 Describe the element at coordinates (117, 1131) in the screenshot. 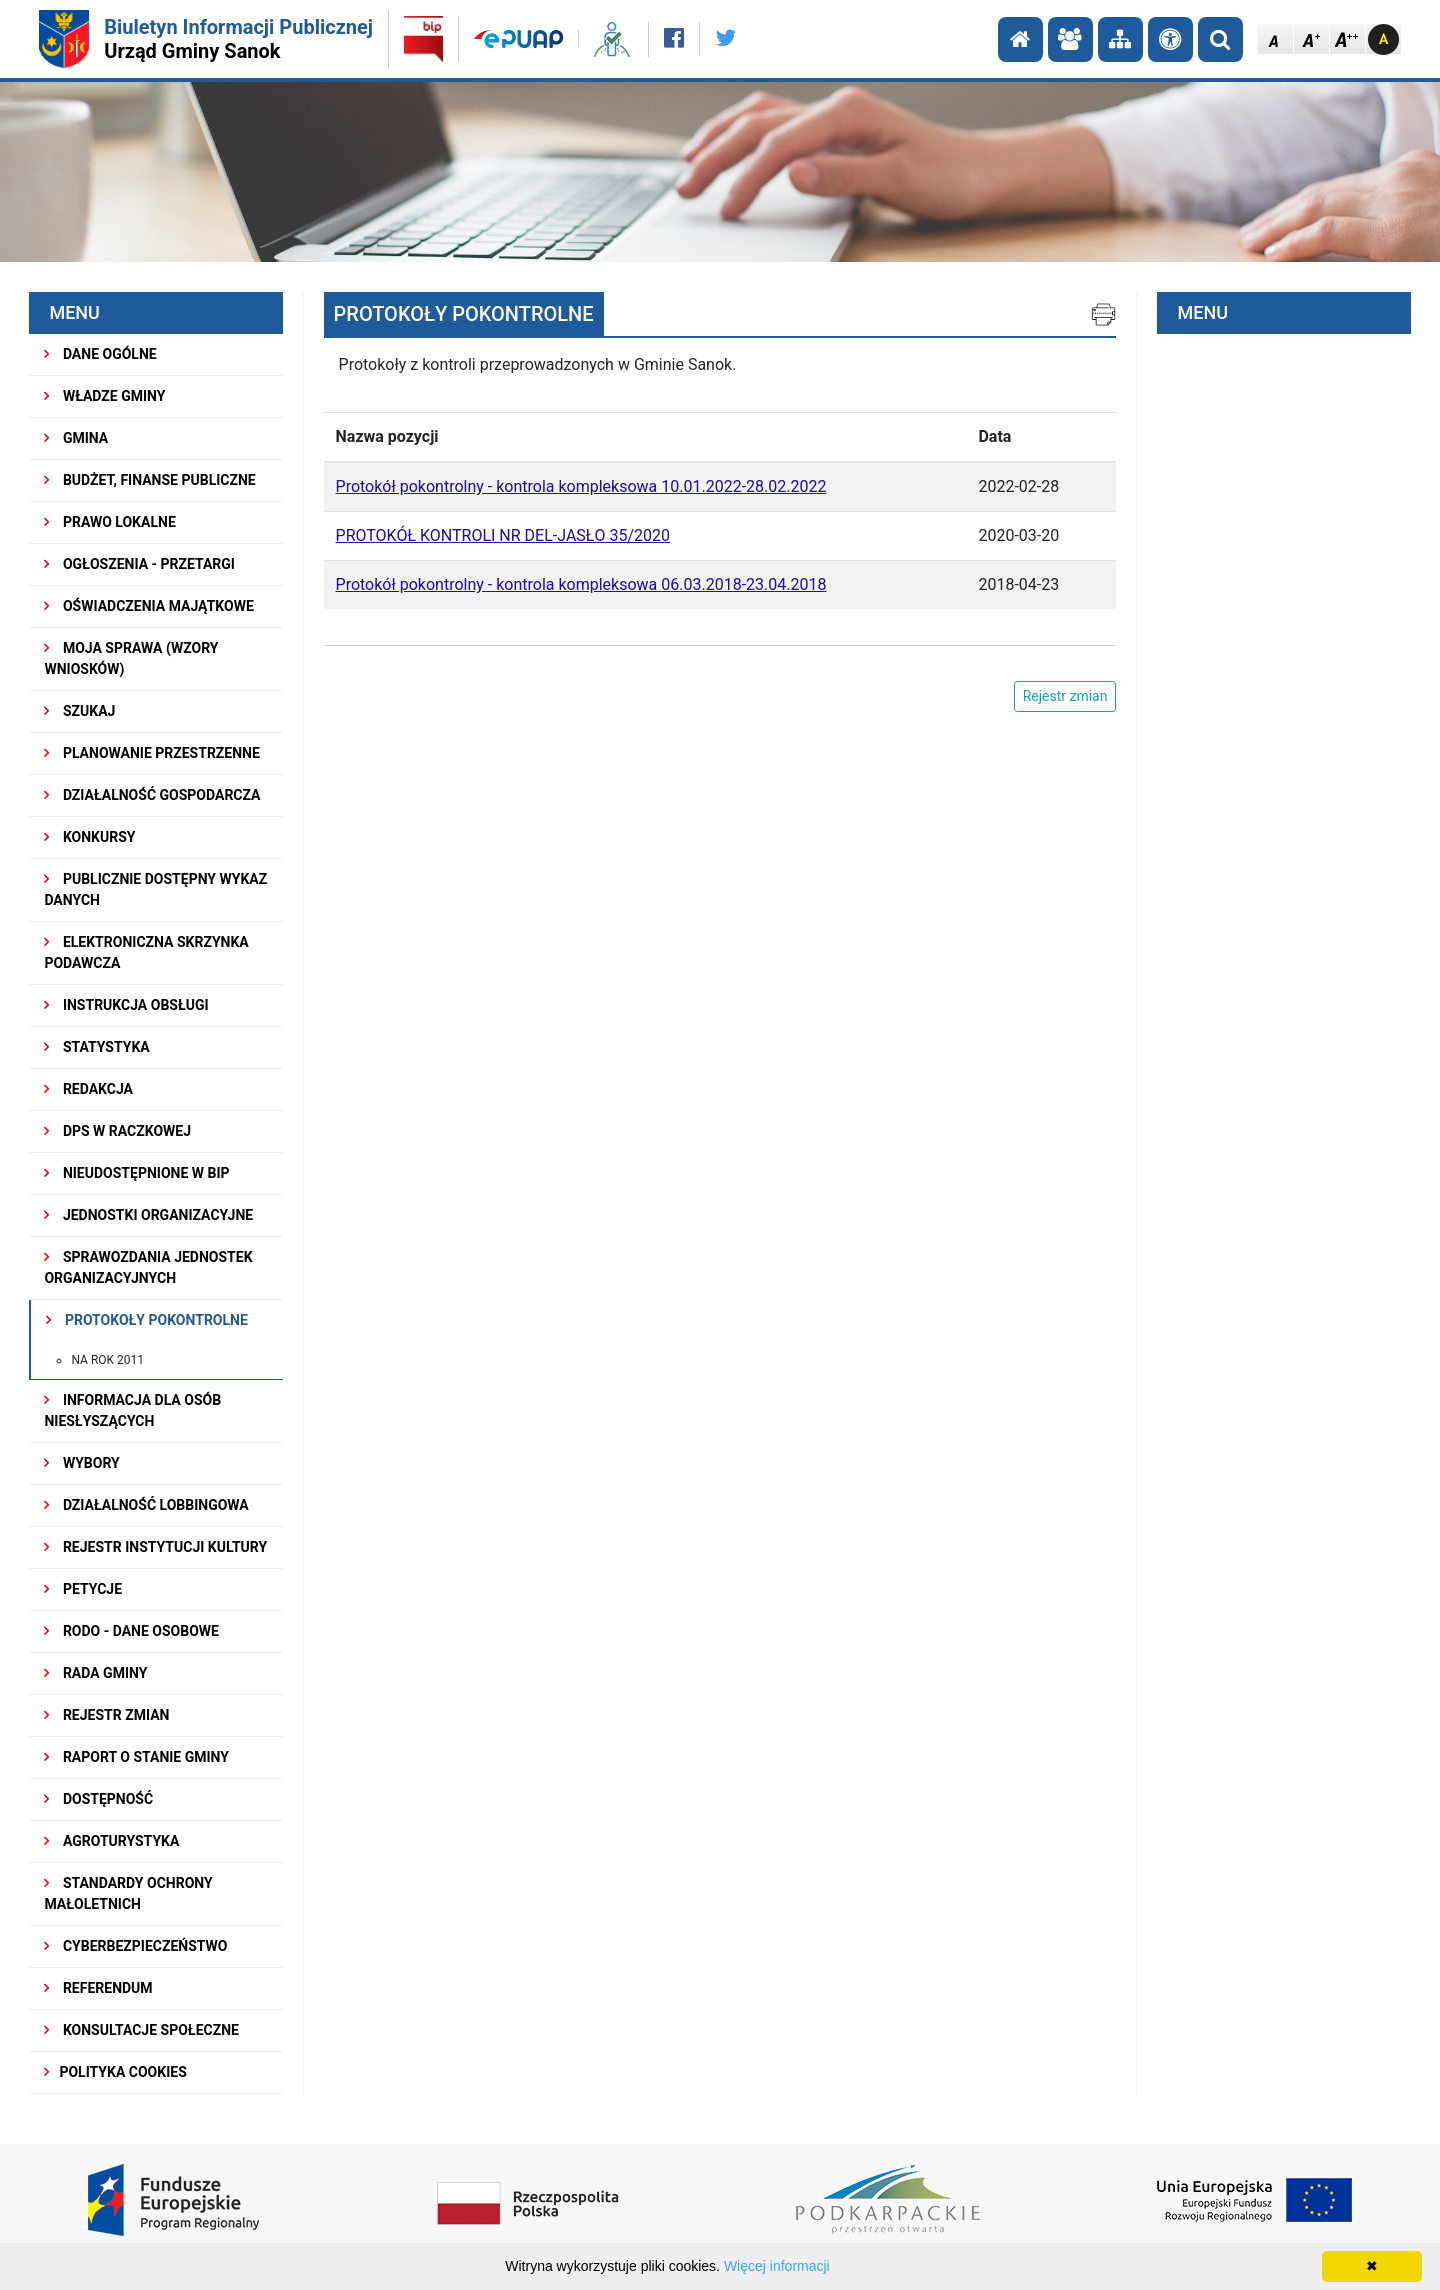

I see `DPS w Raczkowej` at that location.